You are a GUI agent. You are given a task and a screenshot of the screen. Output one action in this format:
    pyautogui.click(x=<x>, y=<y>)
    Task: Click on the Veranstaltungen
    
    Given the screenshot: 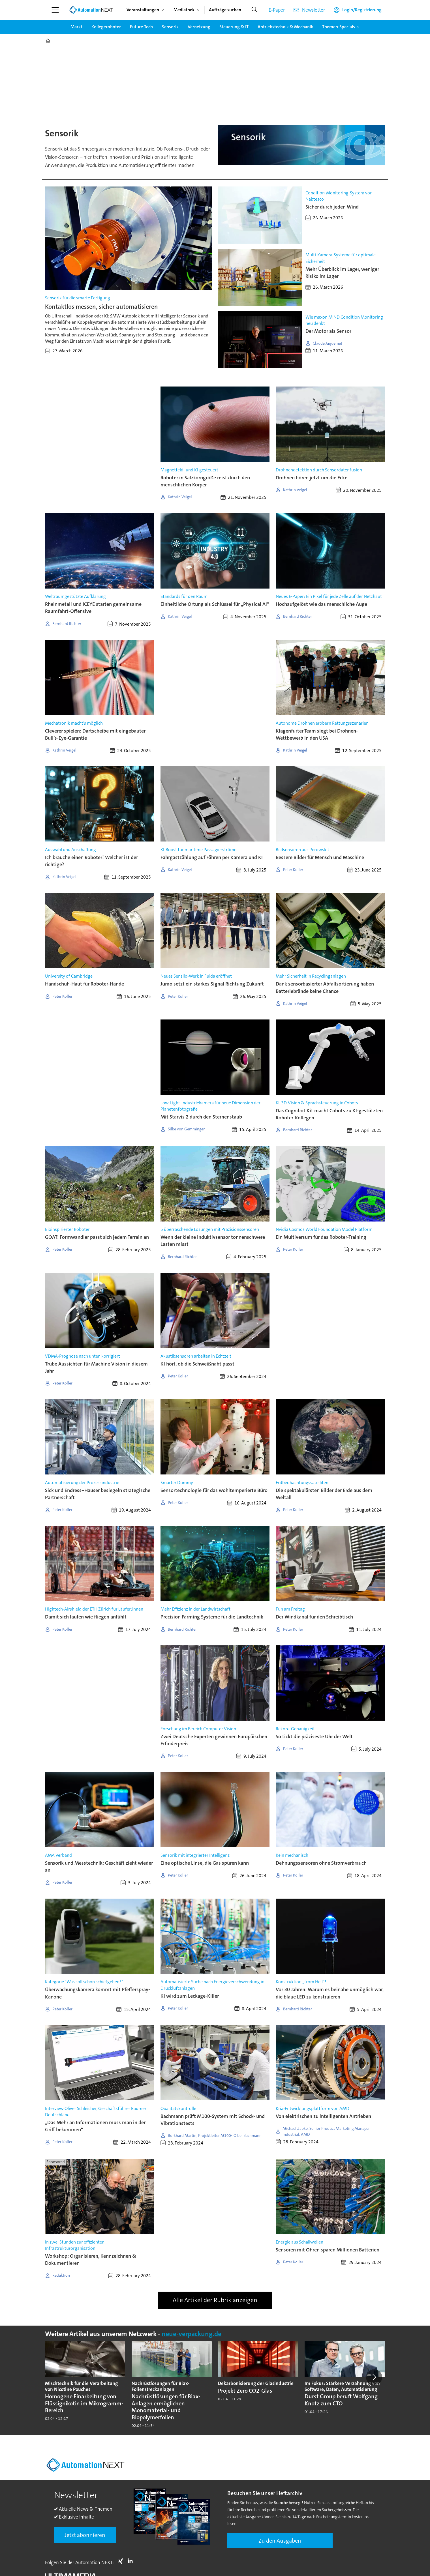 What is the action you would take?
    pyautogui.click(x=143, y=10)
    